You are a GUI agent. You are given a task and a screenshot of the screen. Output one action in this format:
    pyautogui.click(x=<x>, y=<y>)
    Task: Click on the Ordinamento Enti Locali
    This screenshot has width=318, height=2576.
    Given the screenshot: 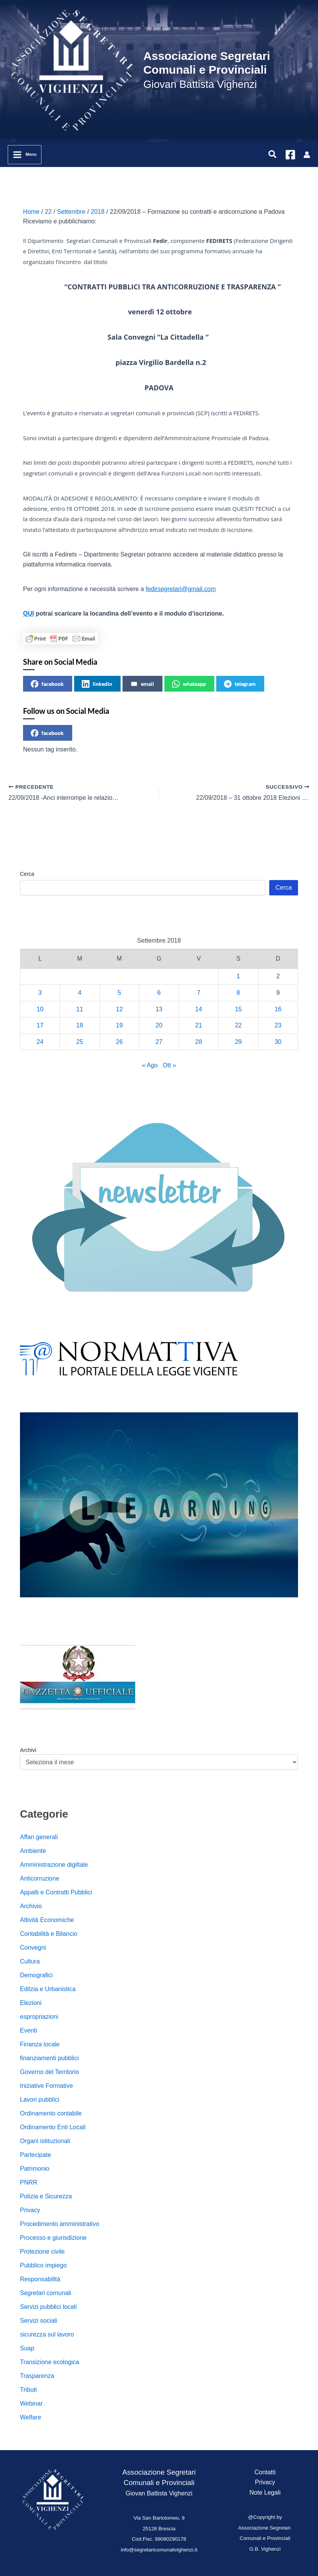 What is the action you would take?
    pyautogui.click(x=53, y=2127)
    